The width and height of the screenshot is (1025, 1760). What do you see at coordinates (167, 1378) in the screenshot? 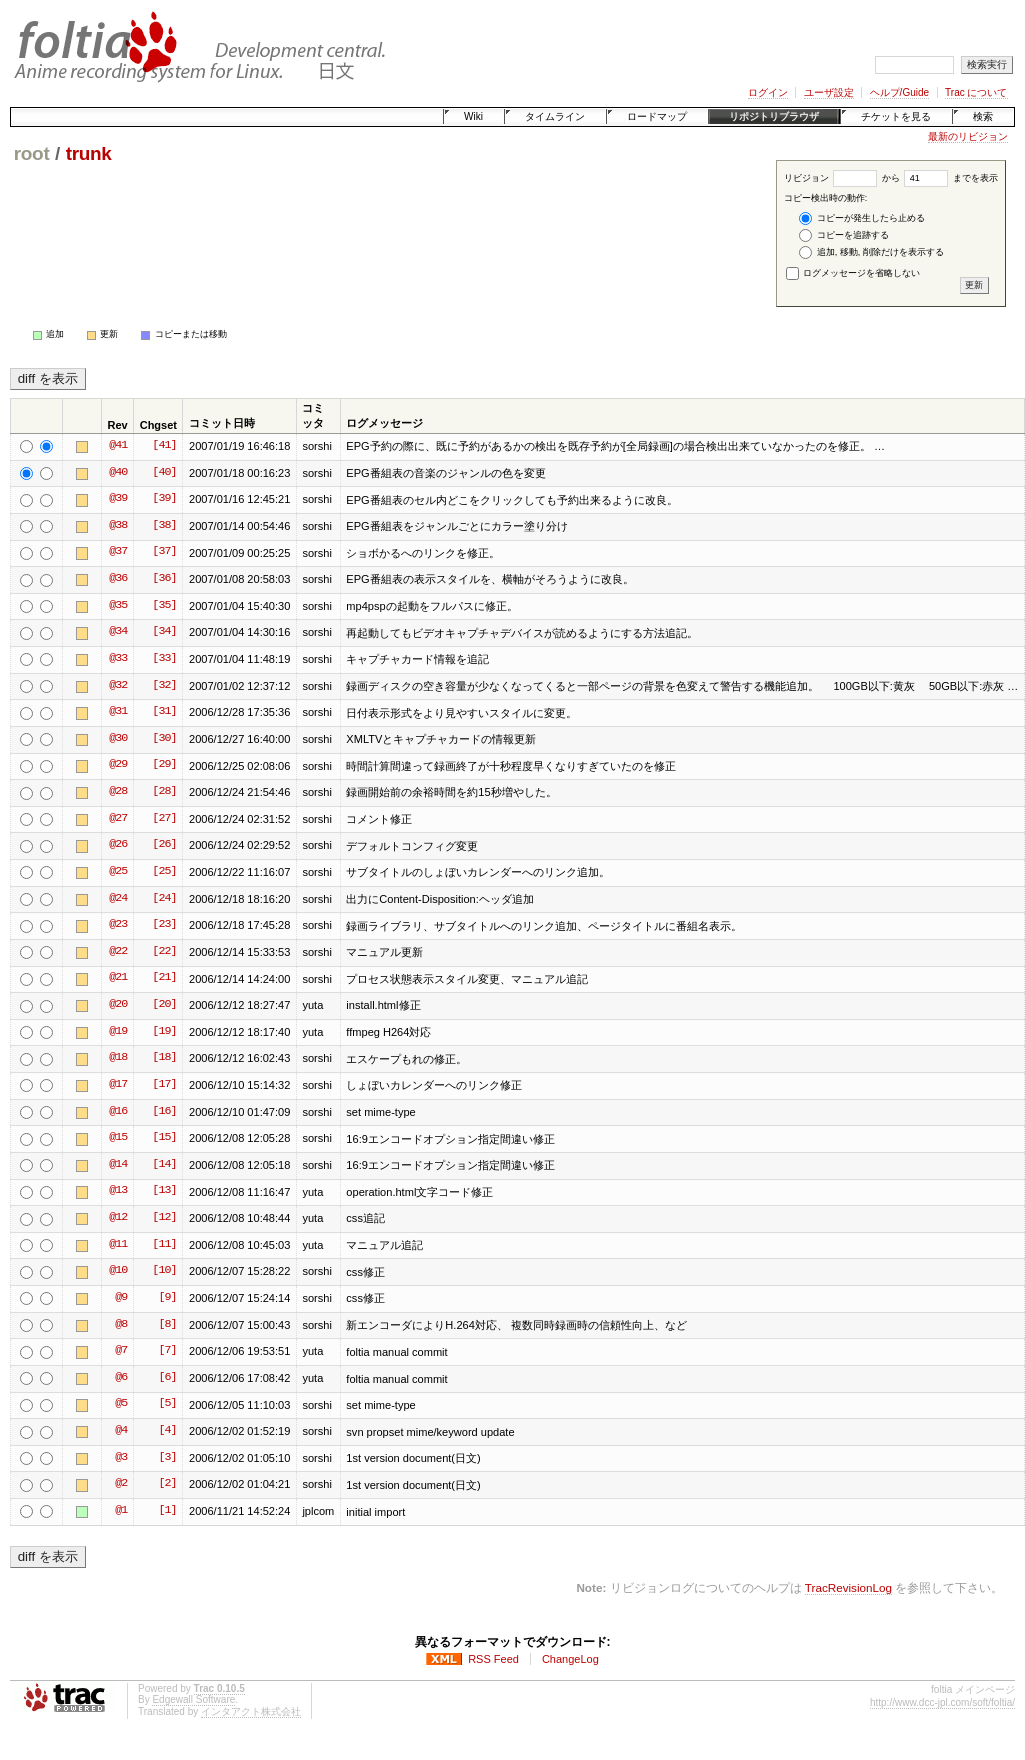
I see `[6]` at bounding box center [167, 1378].